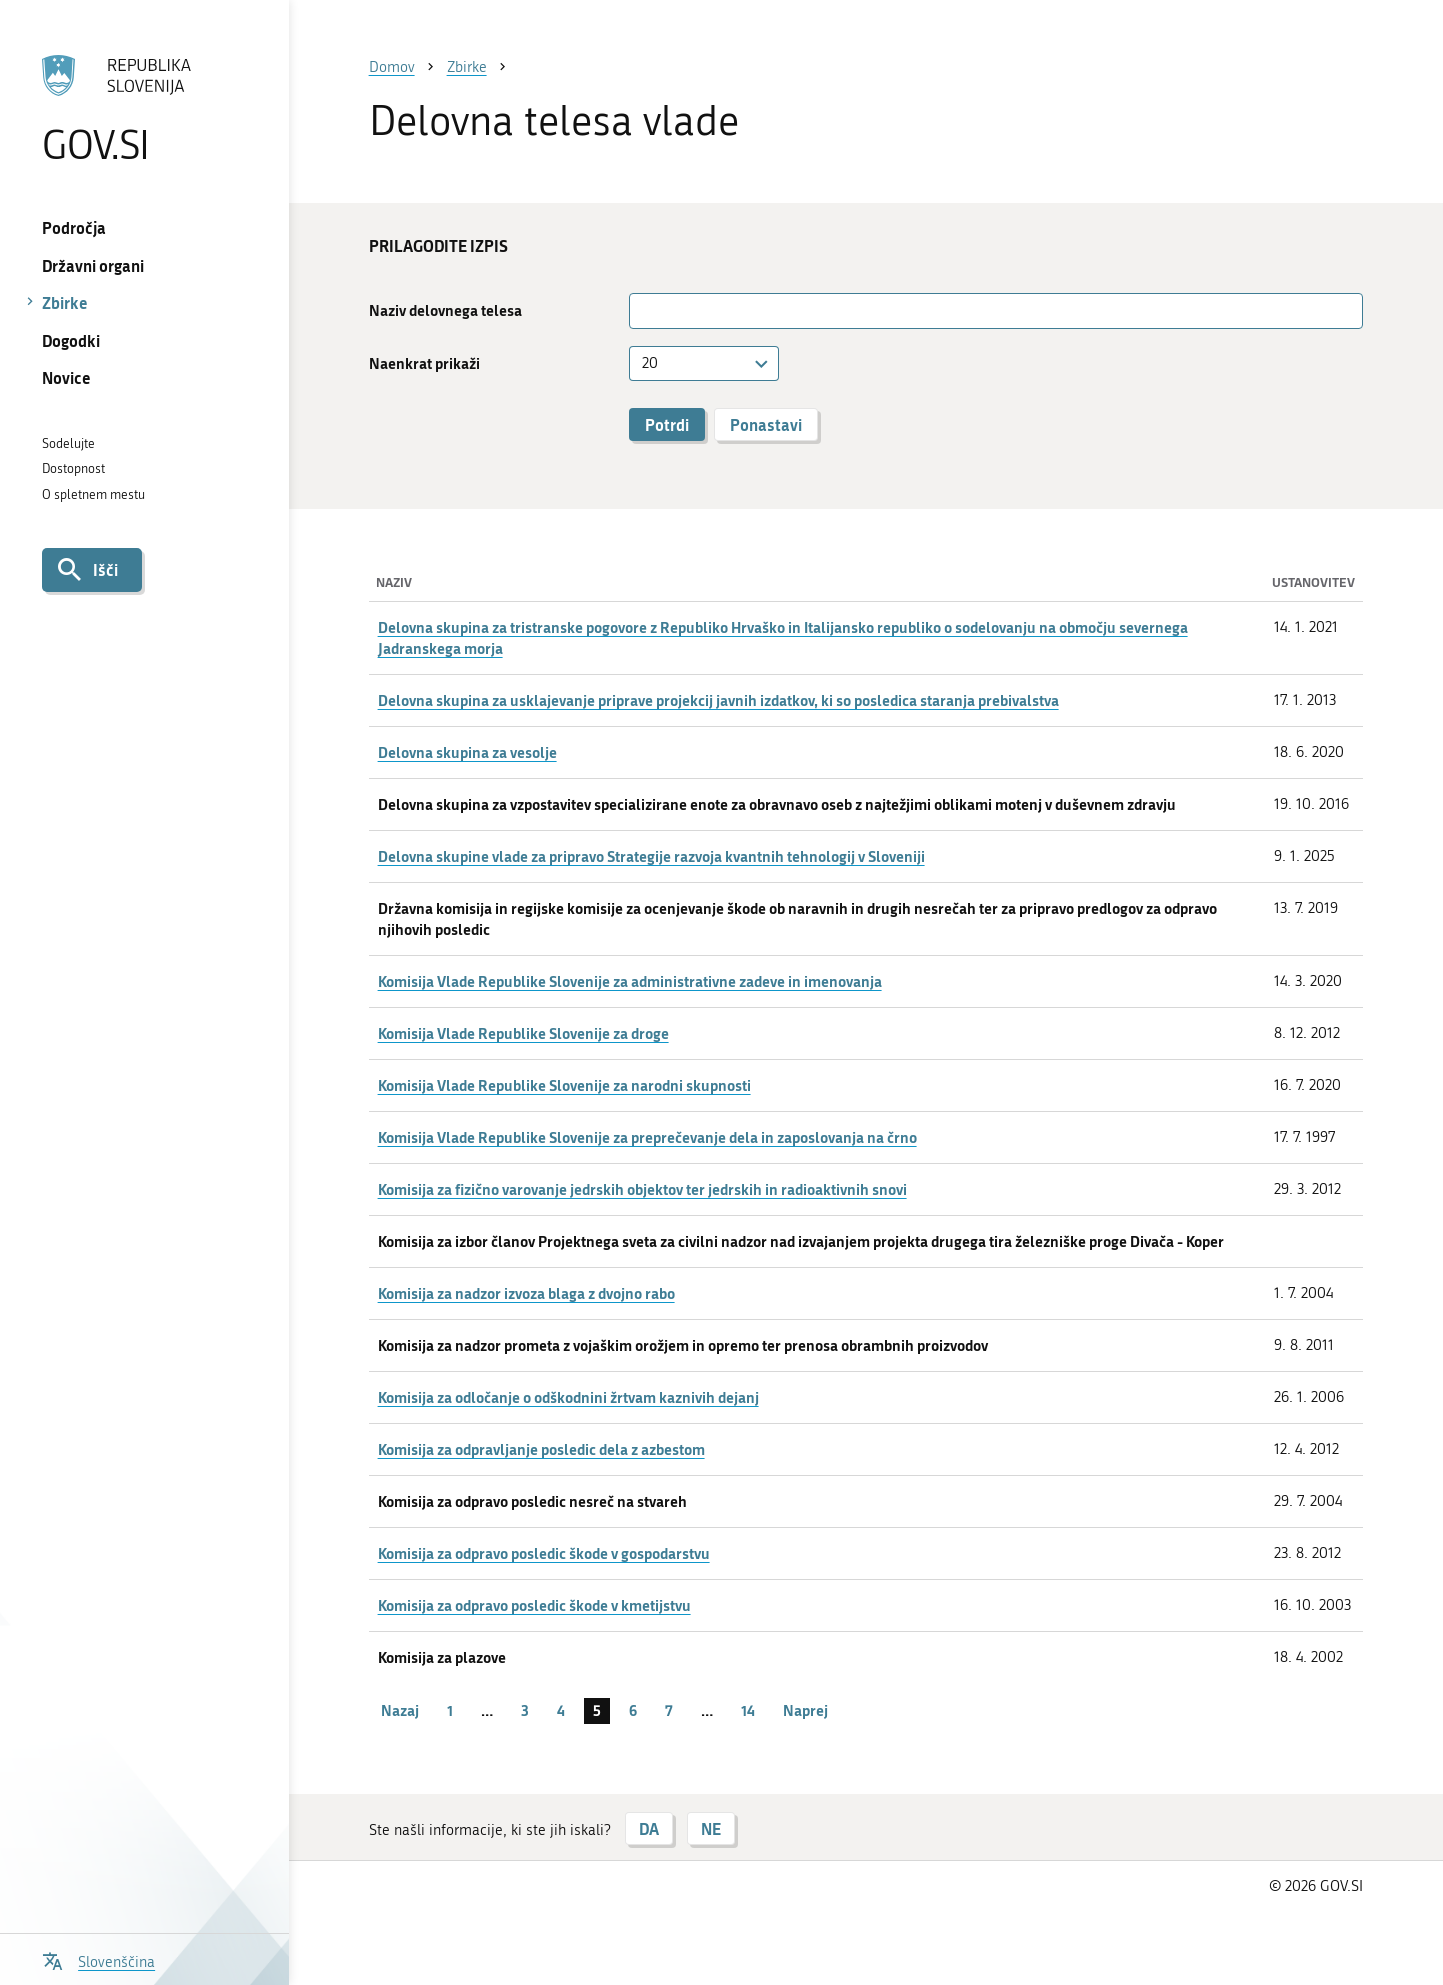 The height and width of the screenshot is (1985, 1443). What do you see at coordinates (630, 981) in the screenshot?
I see `Komisija Vlade Republike Slovenije za administrativne zadeve in imenovanja` at bounding box center [630, 981].